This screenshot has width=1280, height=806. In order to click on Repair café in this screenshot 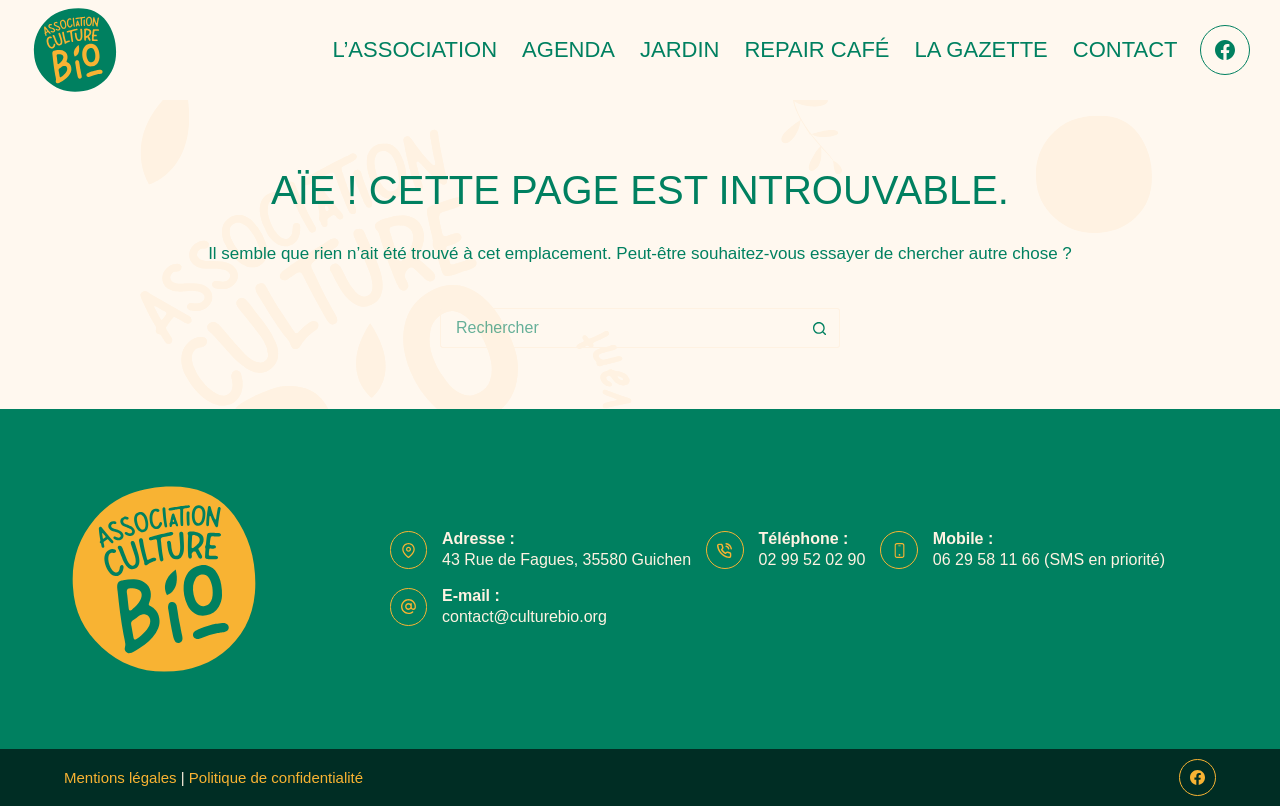, I will do `click(816, 49)`.